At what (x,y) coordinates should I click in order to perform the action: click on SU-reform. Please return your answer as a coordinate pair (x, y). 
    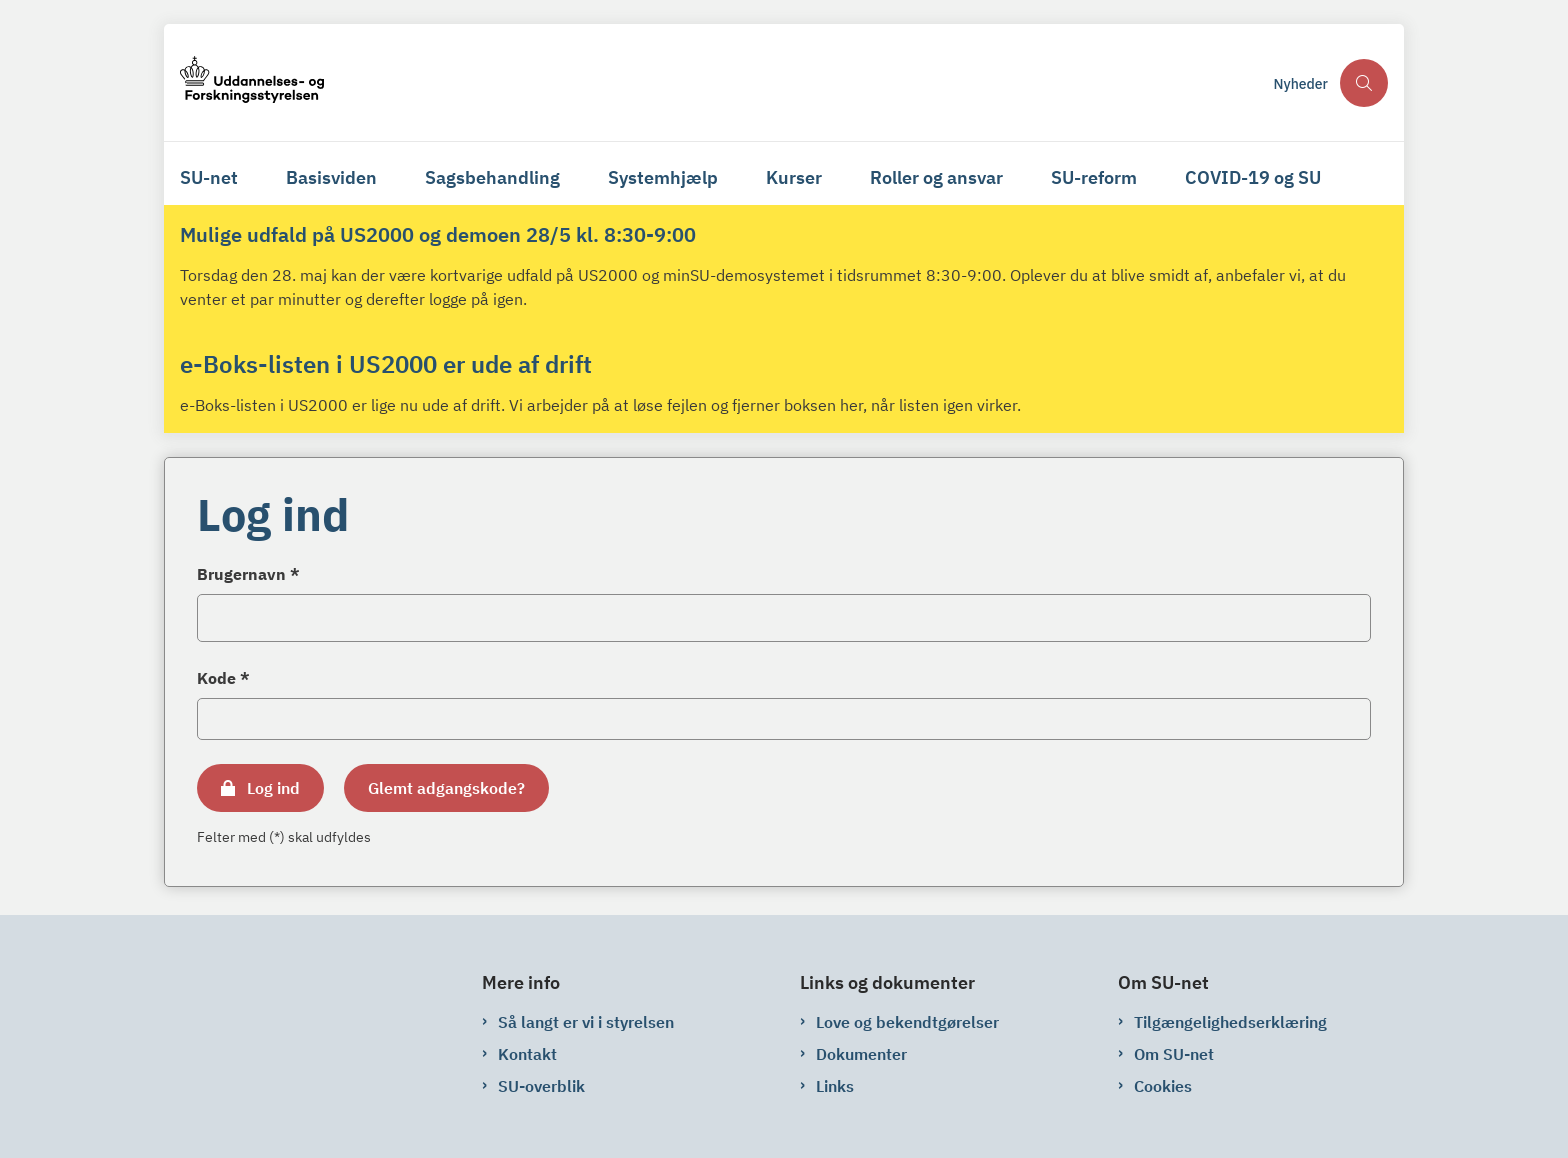
    Looking at the image, I should click on (1094, 177).